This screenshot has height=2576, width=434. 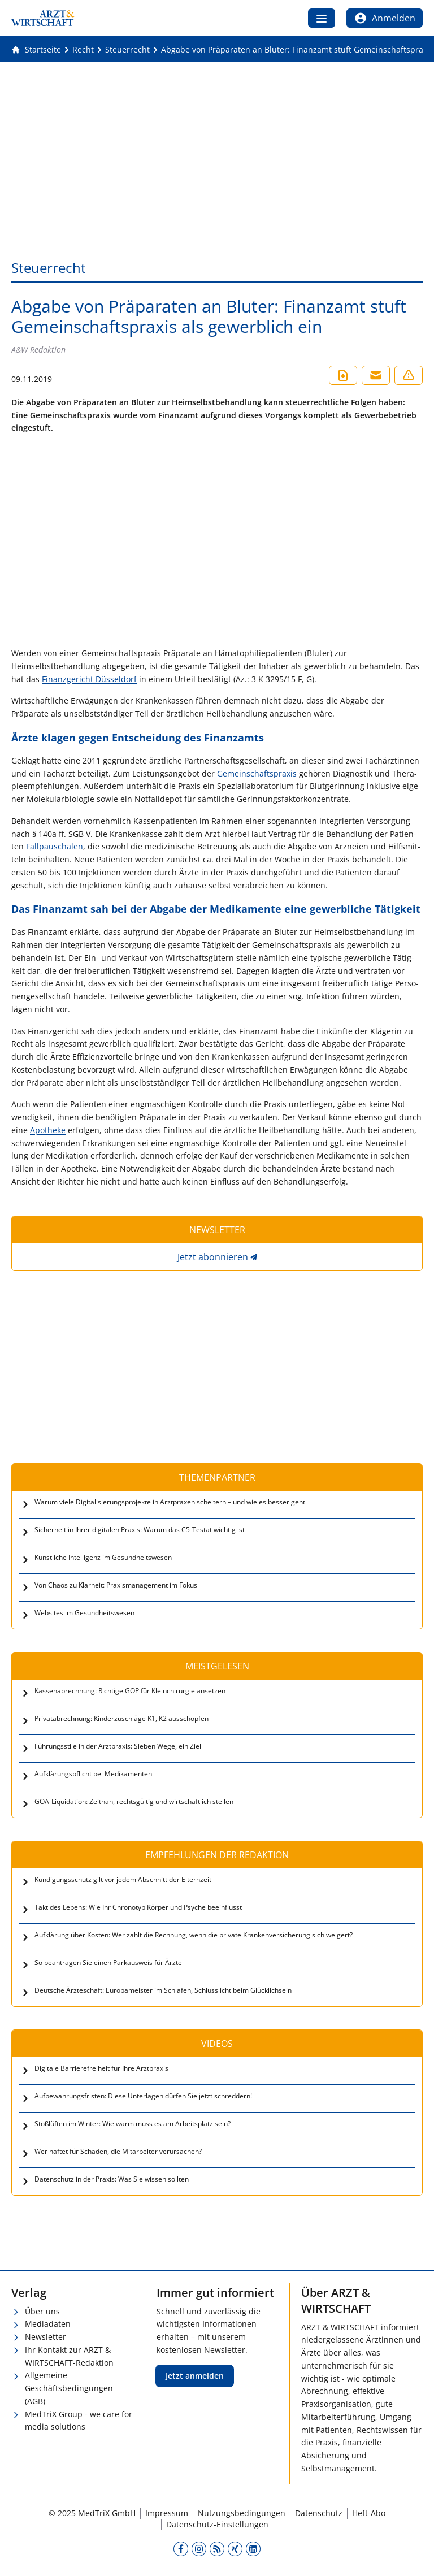 I want to click on Gemein­schafts­pra­xis, so click(x=257, y=773).